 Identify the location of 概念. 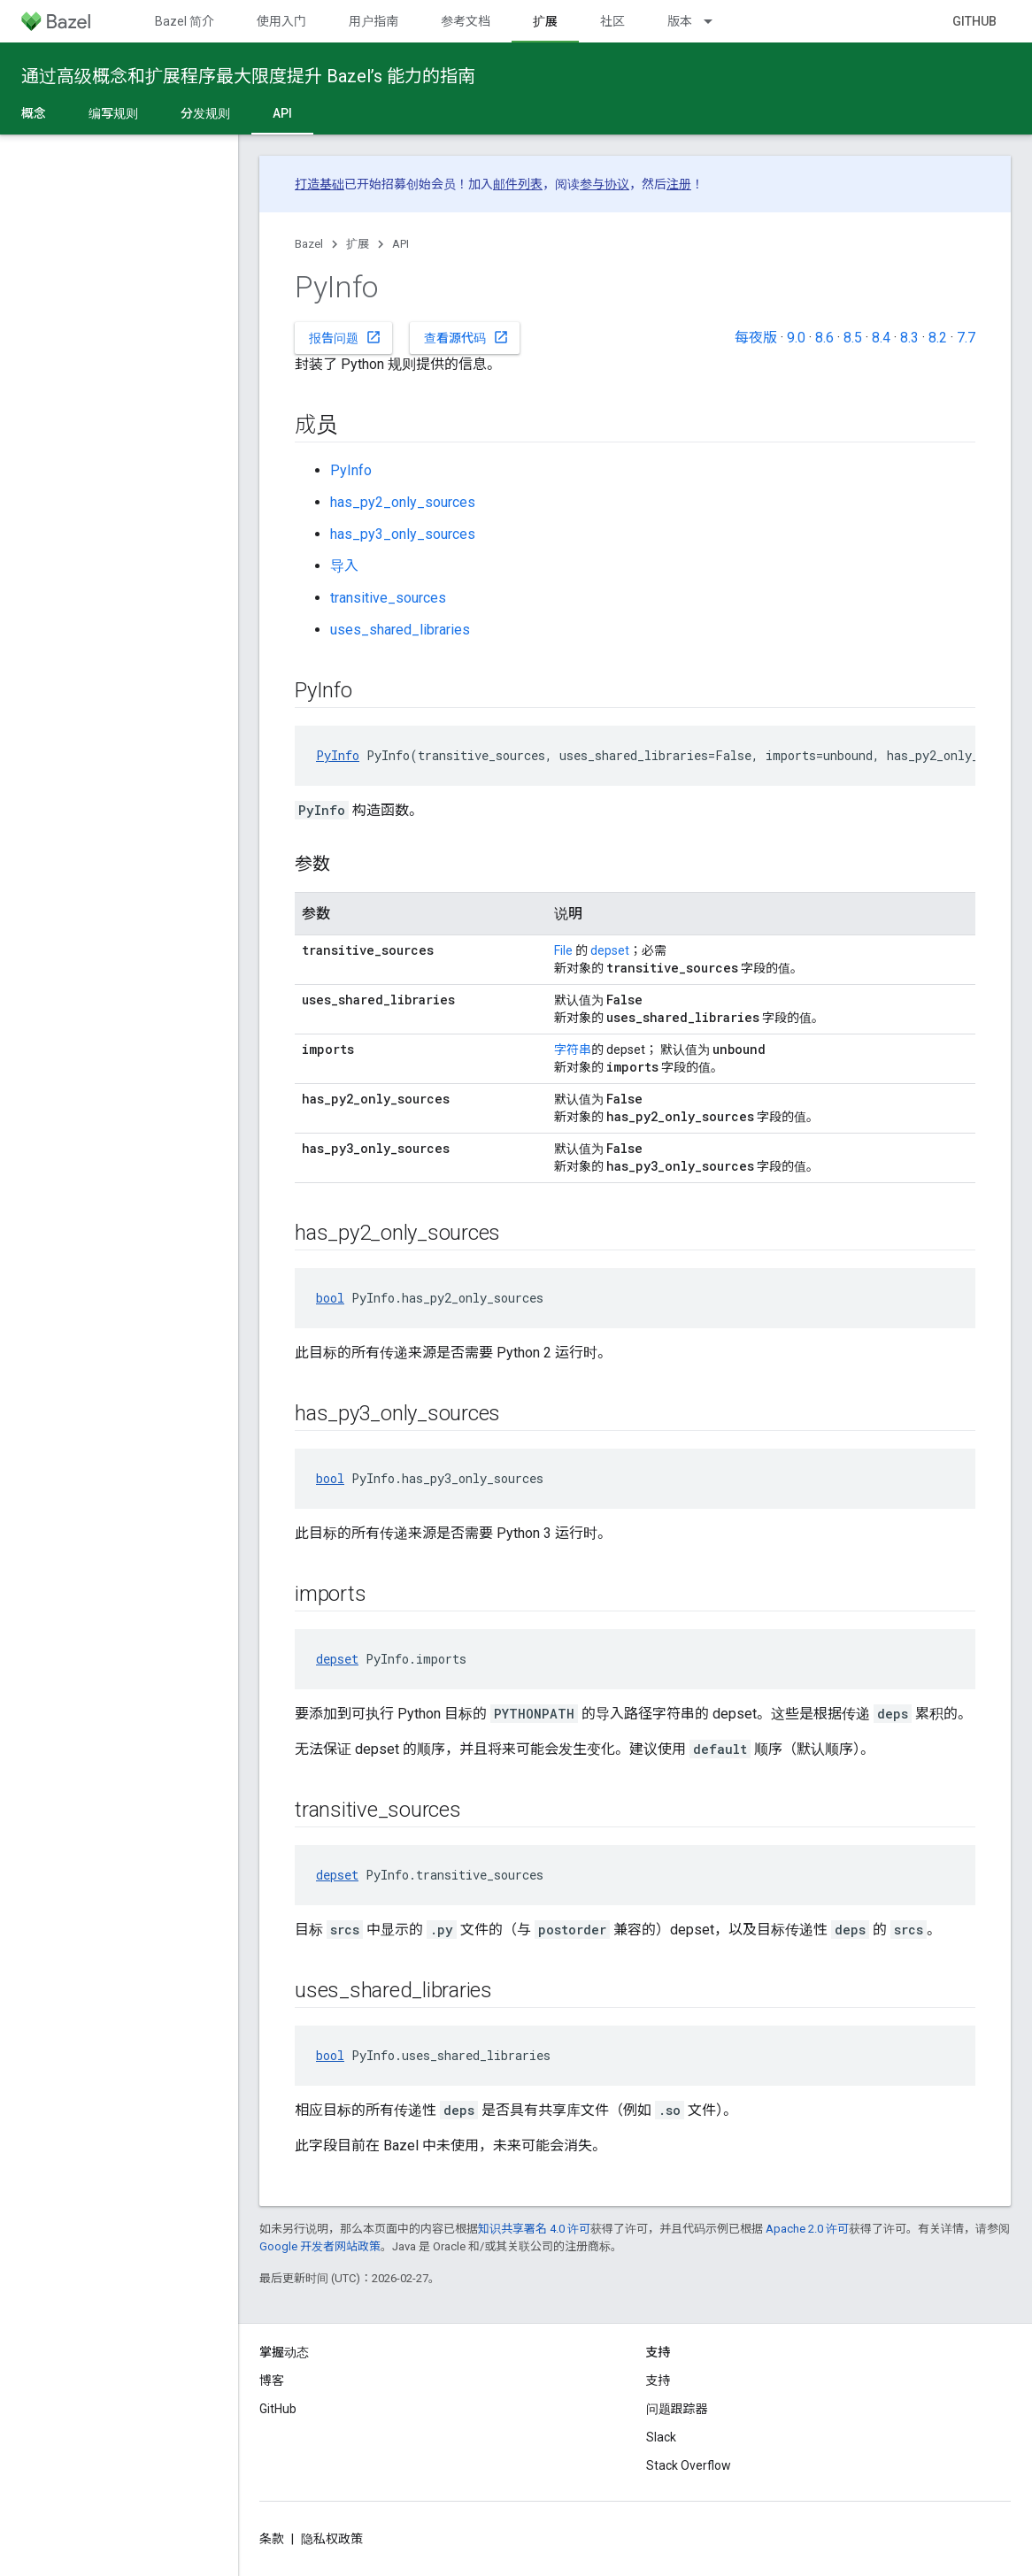
(33, 113).